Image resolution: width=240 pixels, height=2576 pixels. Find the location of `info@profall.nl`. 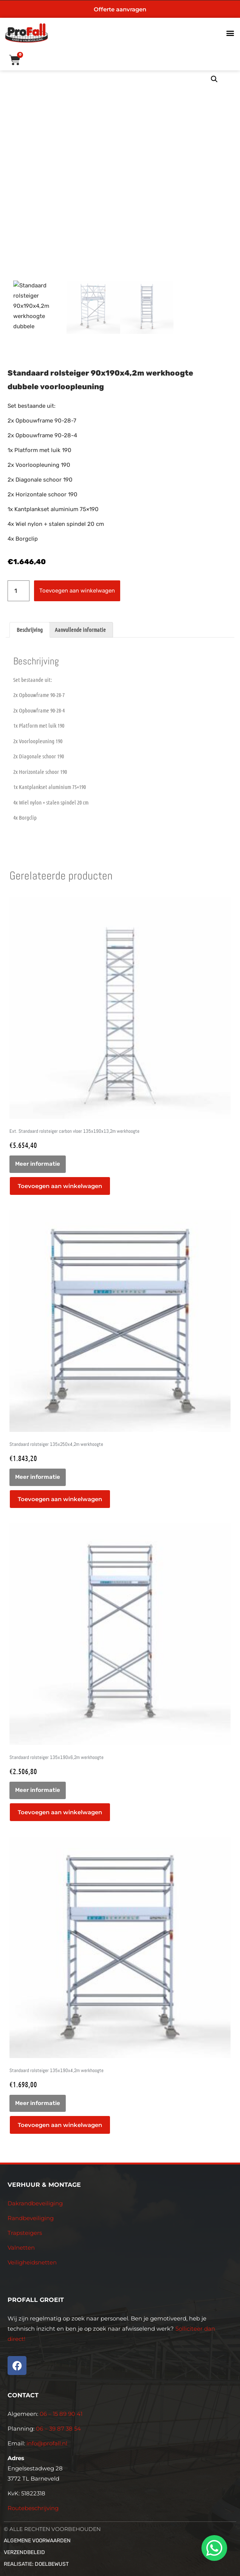

info@profall.nl is located at coordinates (46, 2443).